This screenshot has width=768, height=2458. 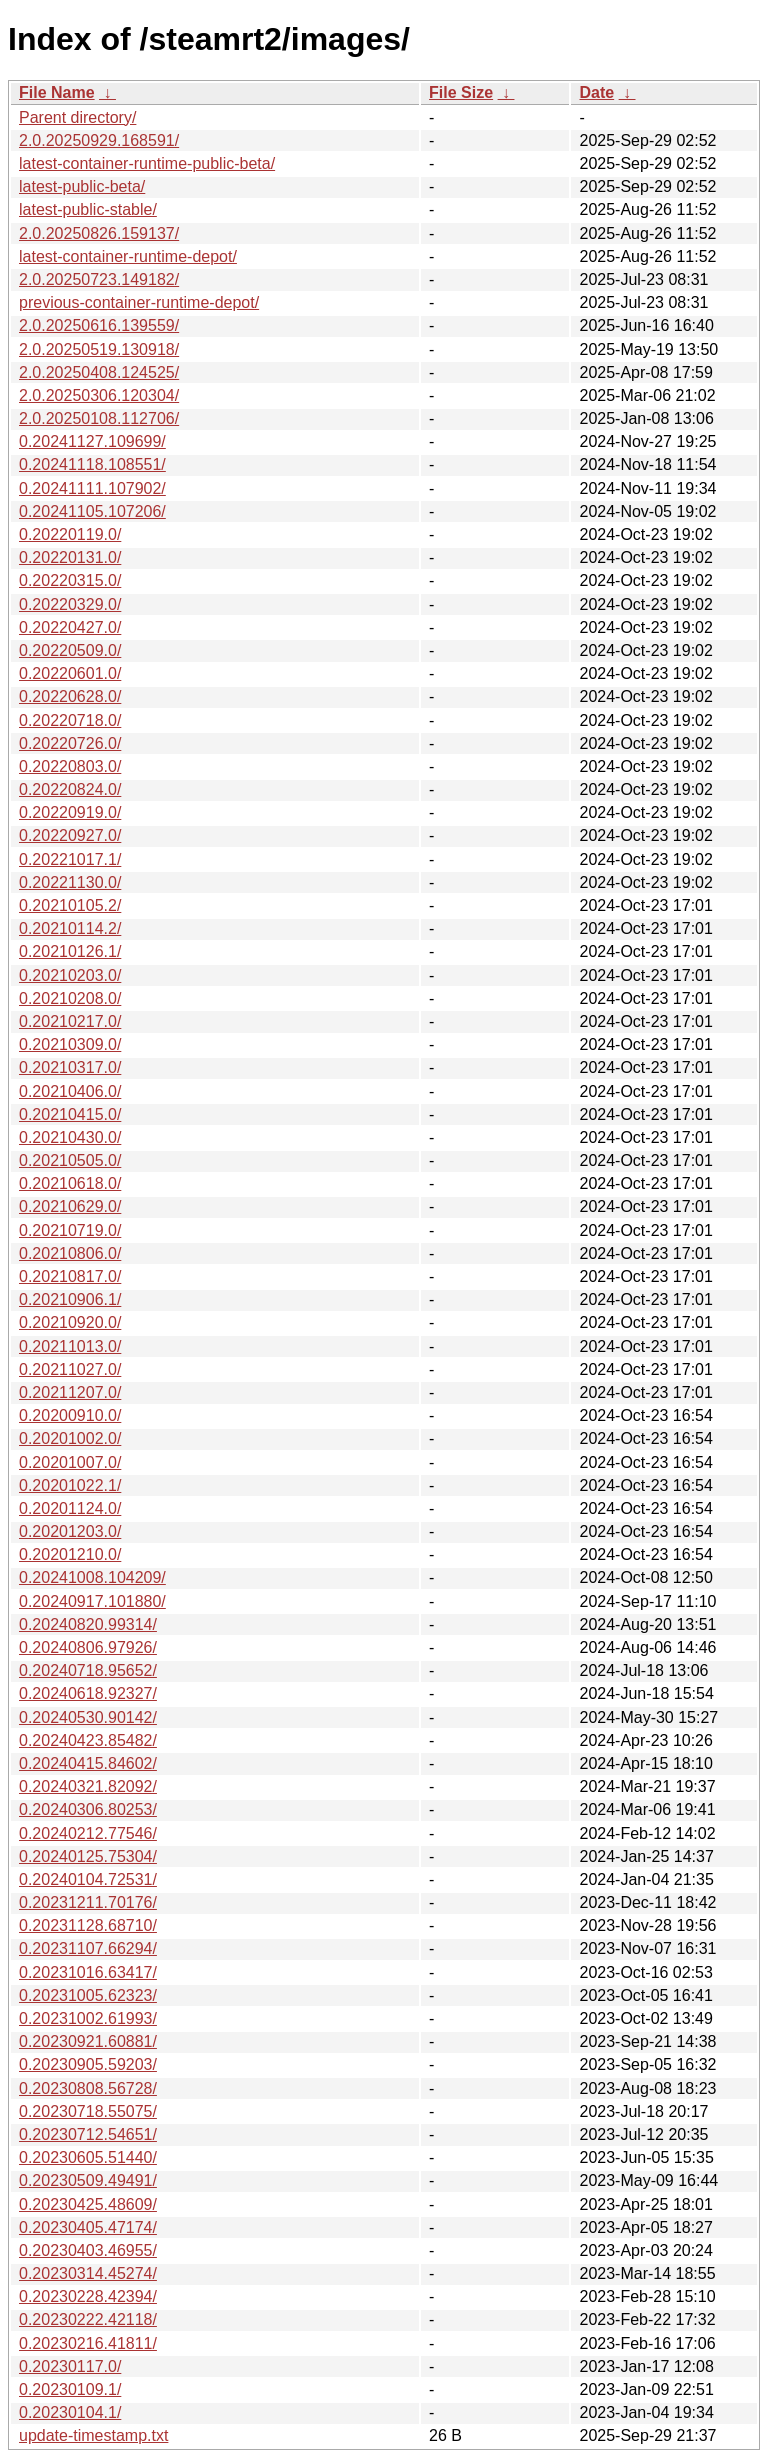 What do you see at coordinates (92, 441) in the screenshot?
I see `0.20241127.109699/` at bounding box center [92, 441].